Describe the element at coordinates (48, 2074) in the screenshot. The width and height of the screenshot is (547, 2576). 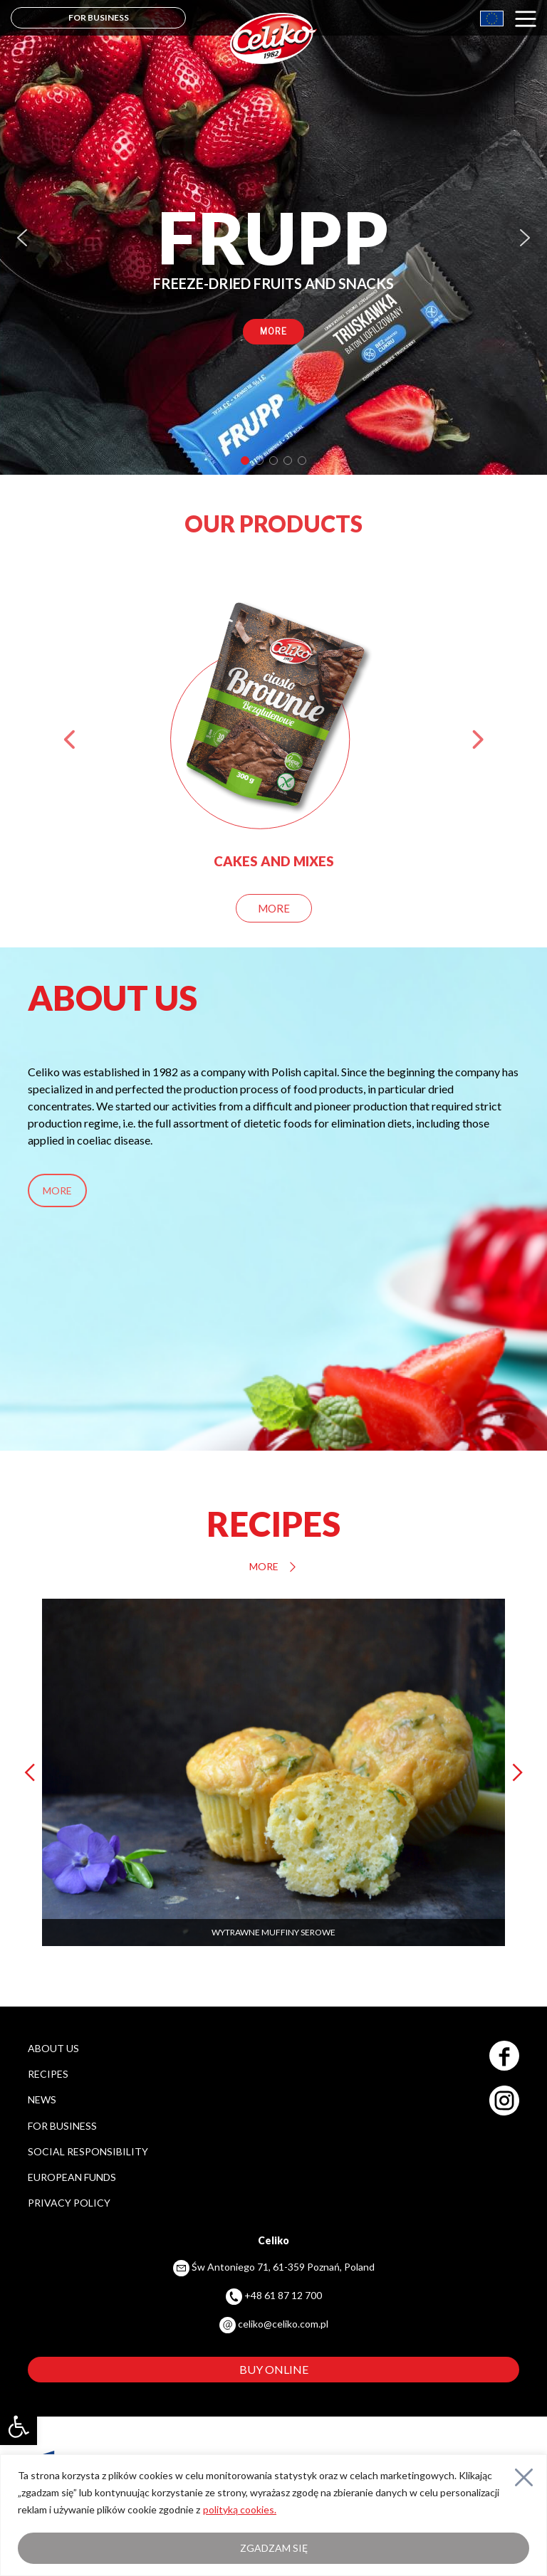
I see `RECIPES [link]` at that location.